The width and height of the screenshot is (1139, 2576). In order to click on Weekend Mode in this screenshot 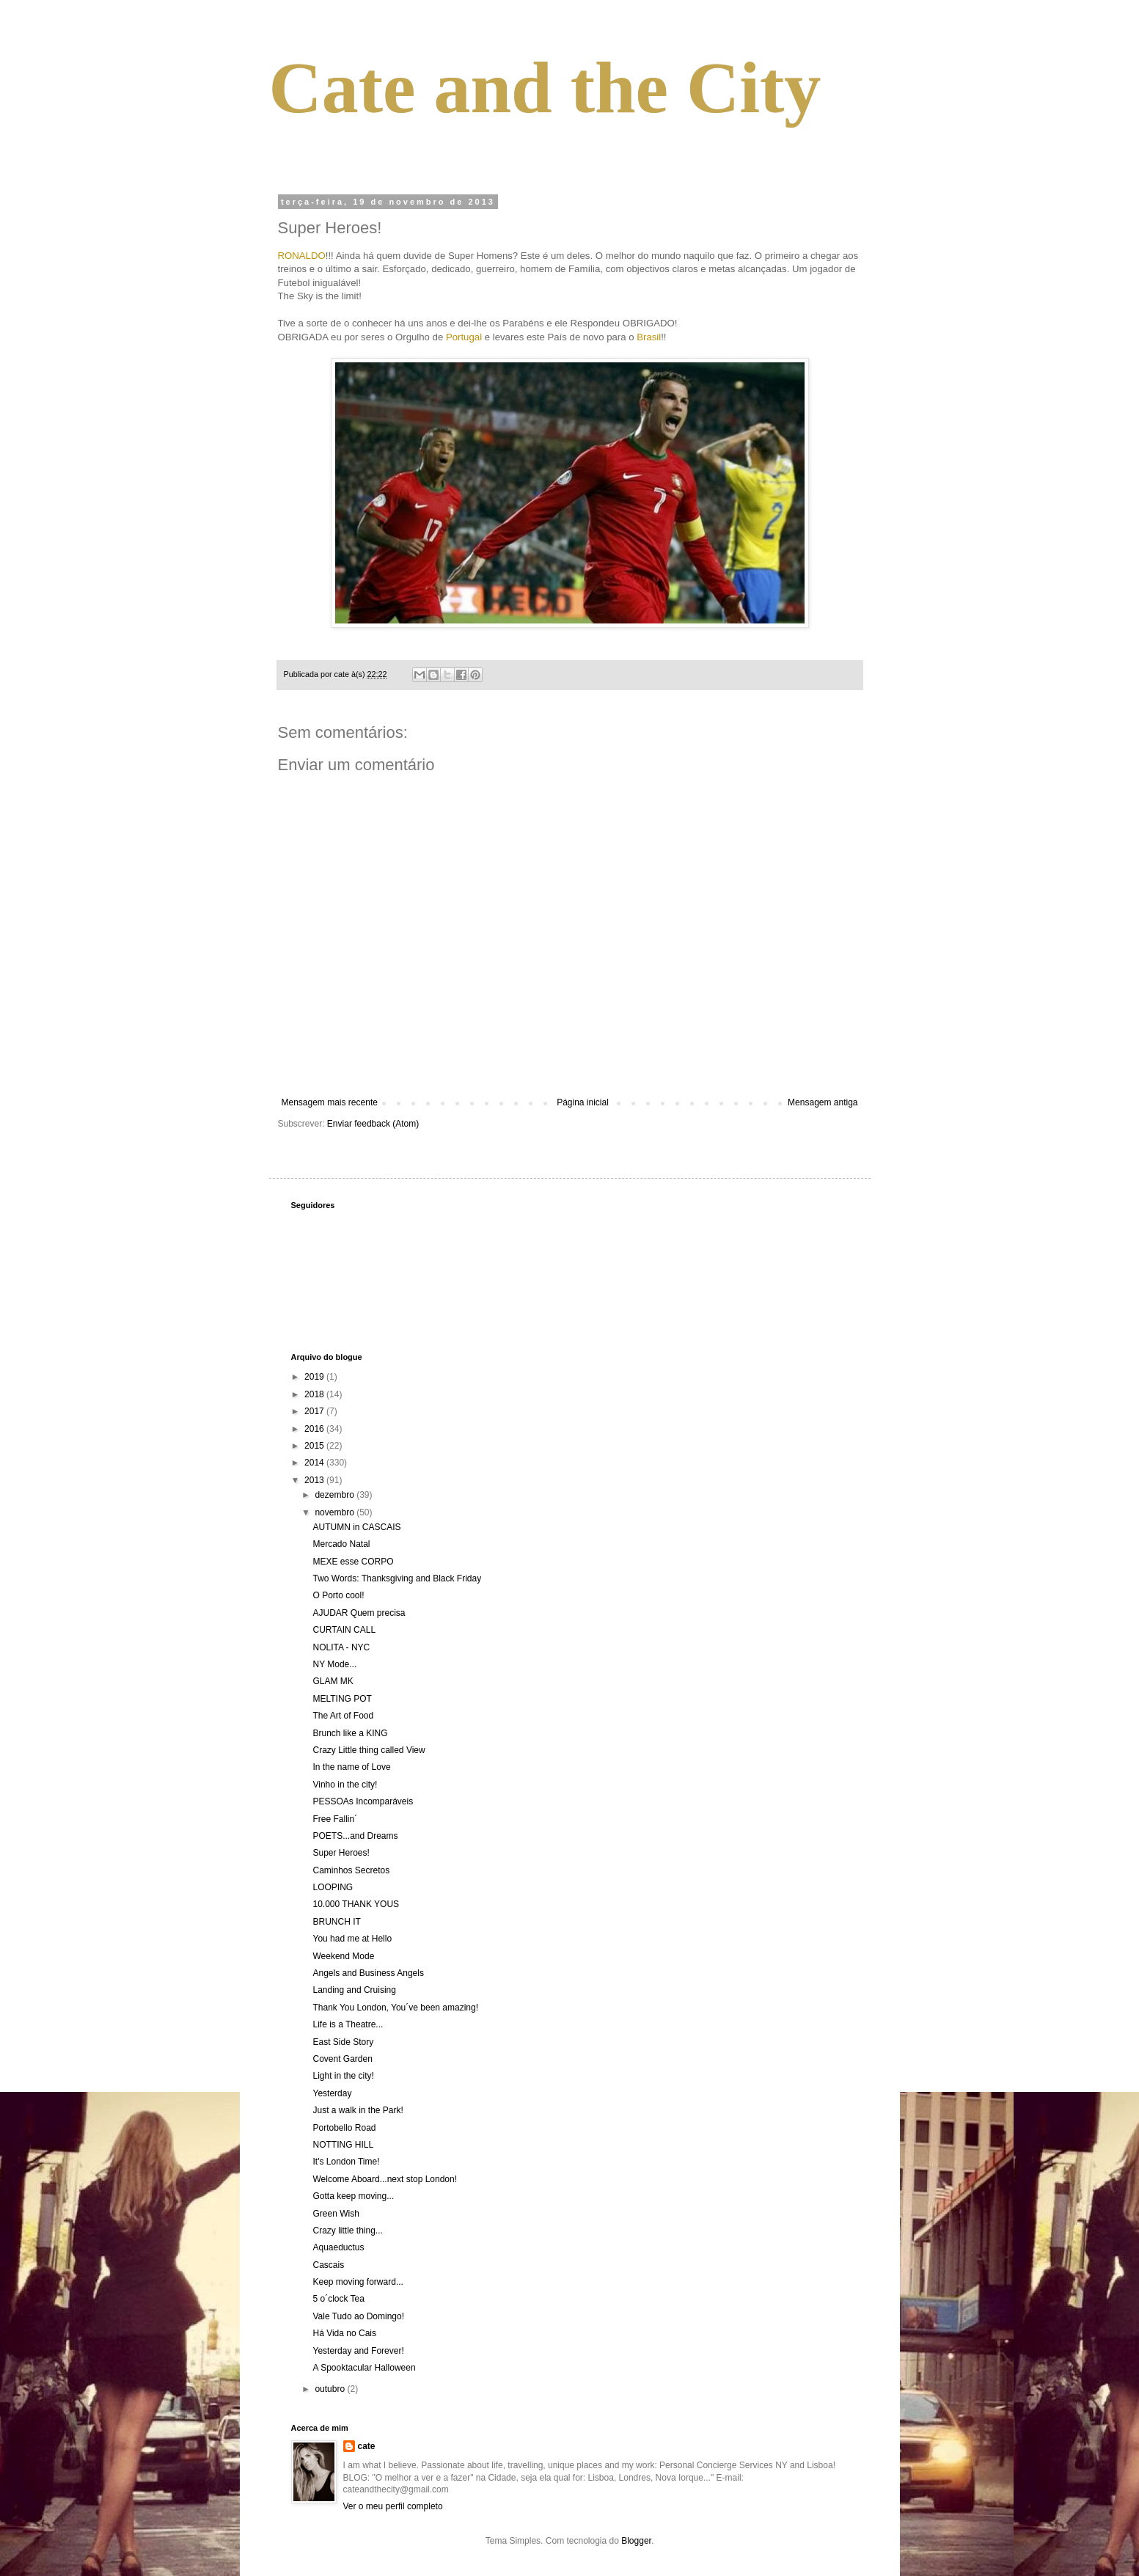, I will do `click(343, 1956)`.